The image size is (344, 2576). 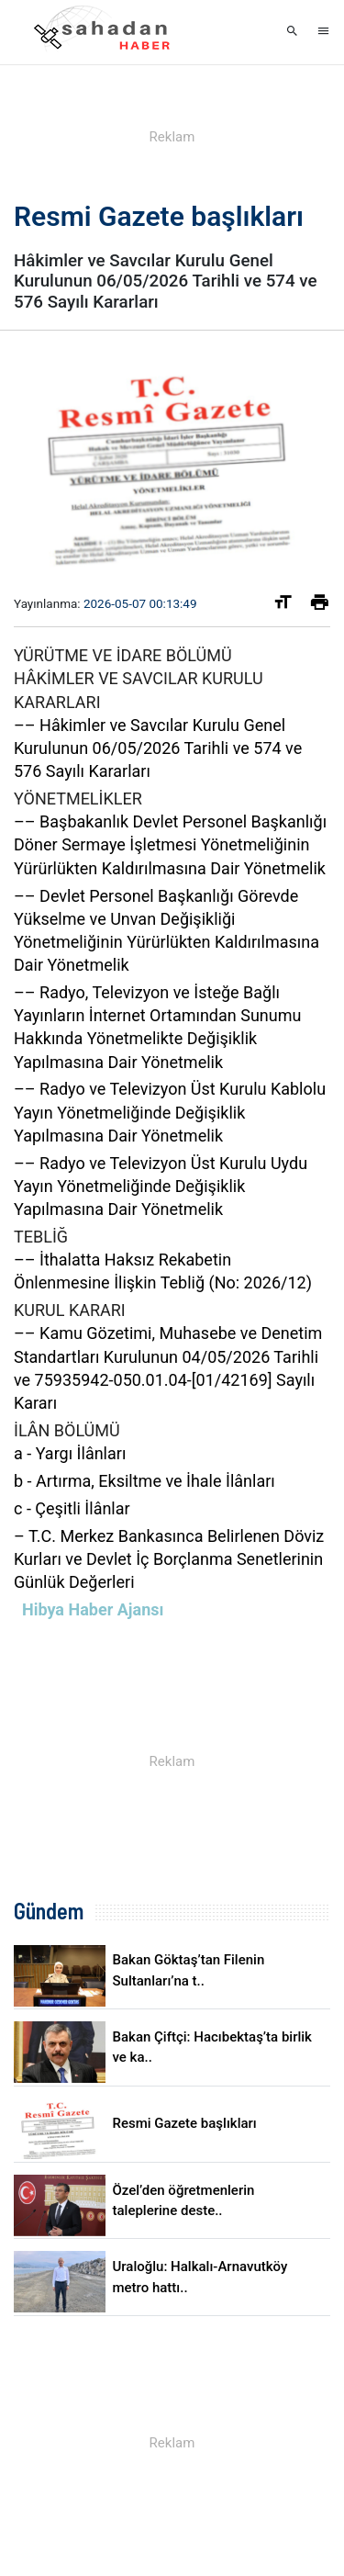 I want to click on YÖNETMELİKLER, so click(x=78, y=798).